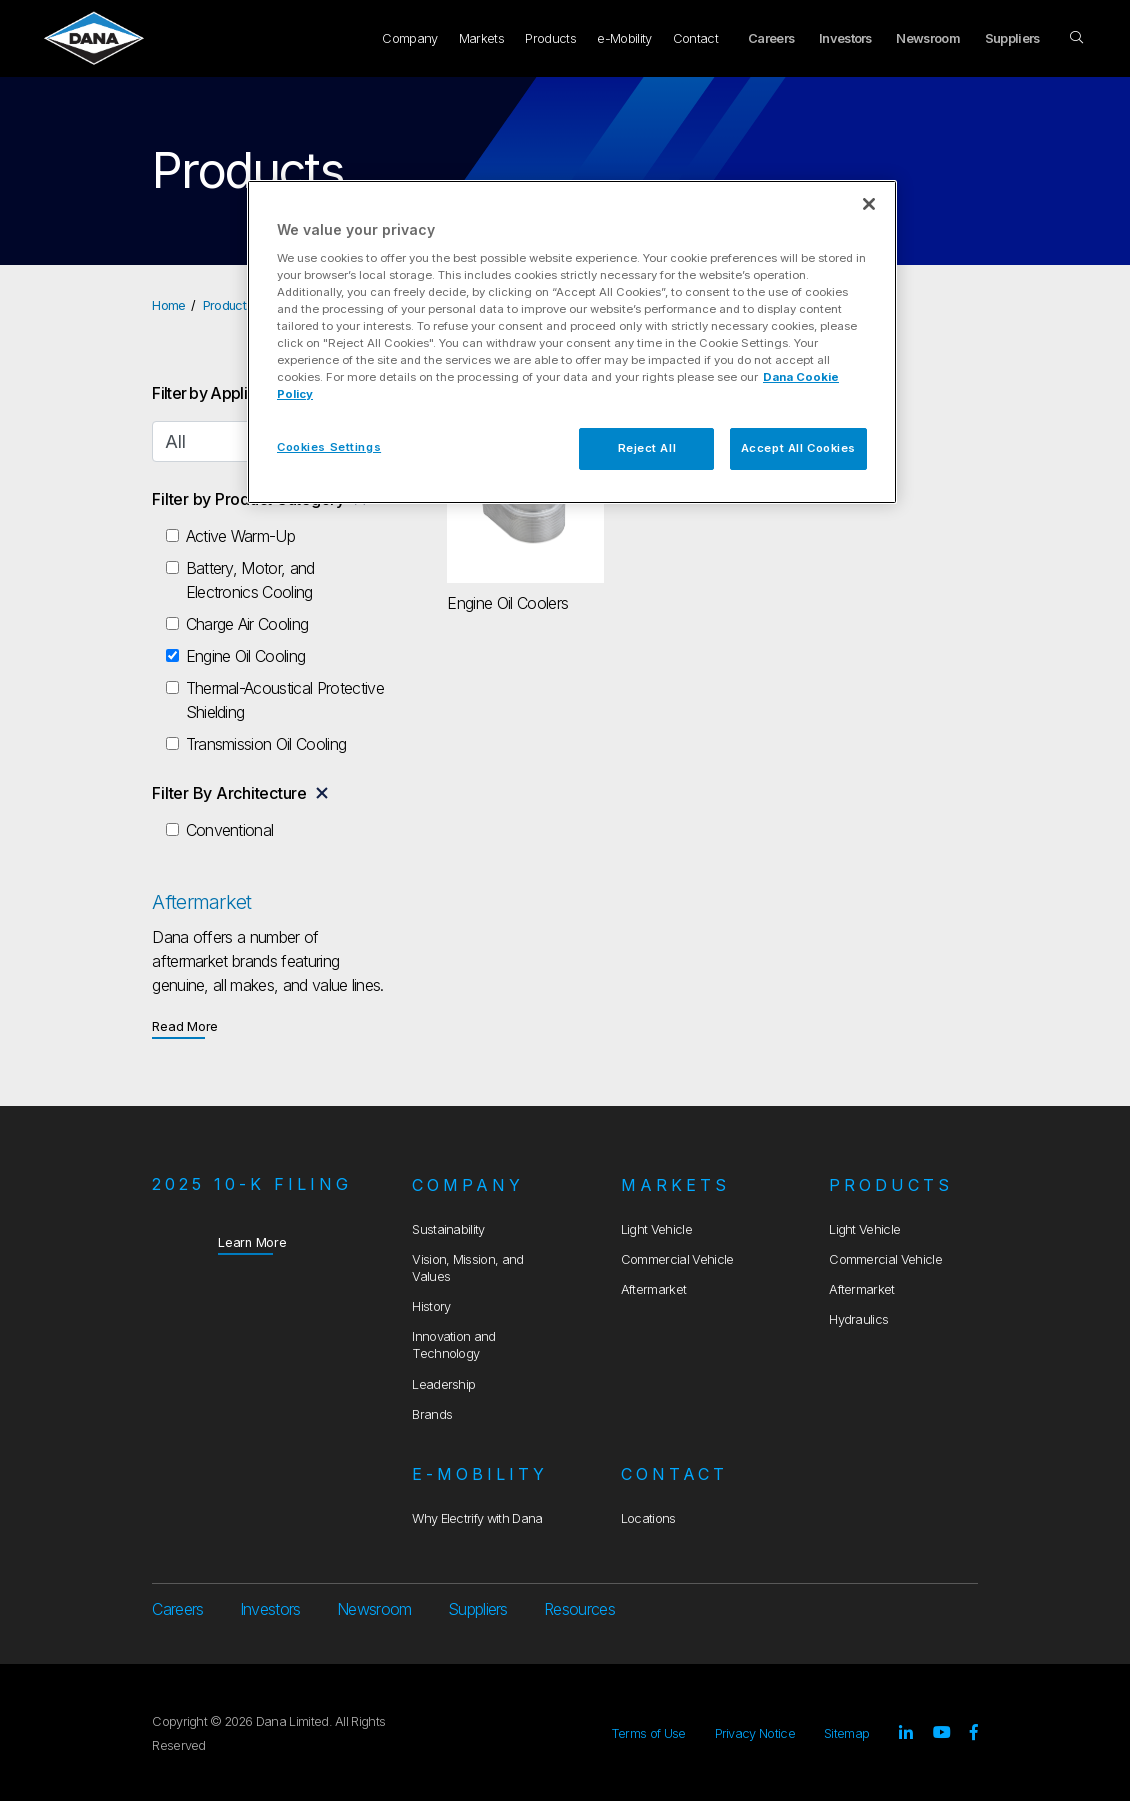 This screenshot has height=1801, width=1130. I want to click on Filter By Architecture, so click(229, 793).